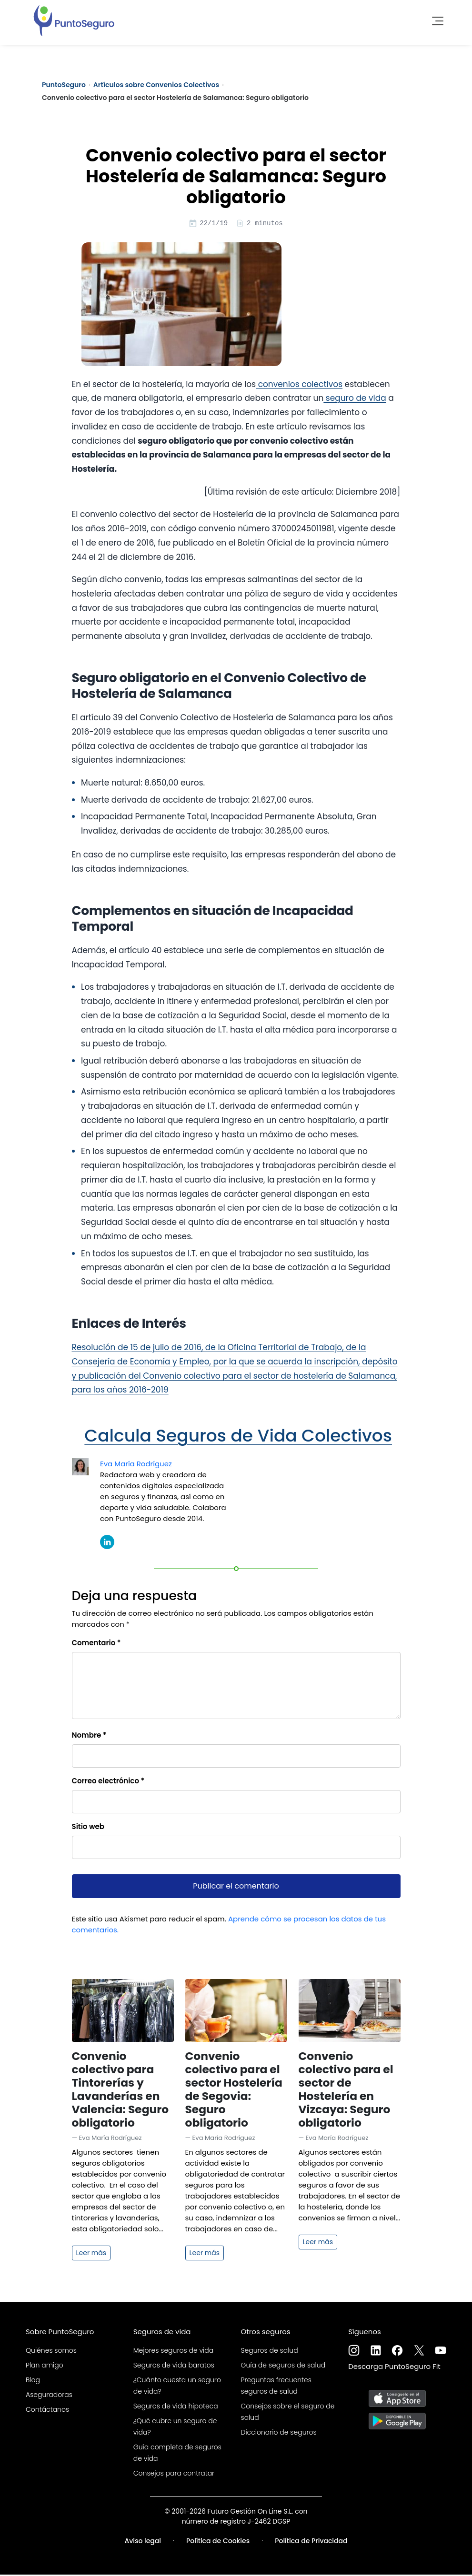 Image resolution: width=472 pixels, height=2576 pixels. What do you see at coordinates (283, 2366) in the screenshot?
I see `Guía de seguros de salud` at bounding box center [283, 2366].